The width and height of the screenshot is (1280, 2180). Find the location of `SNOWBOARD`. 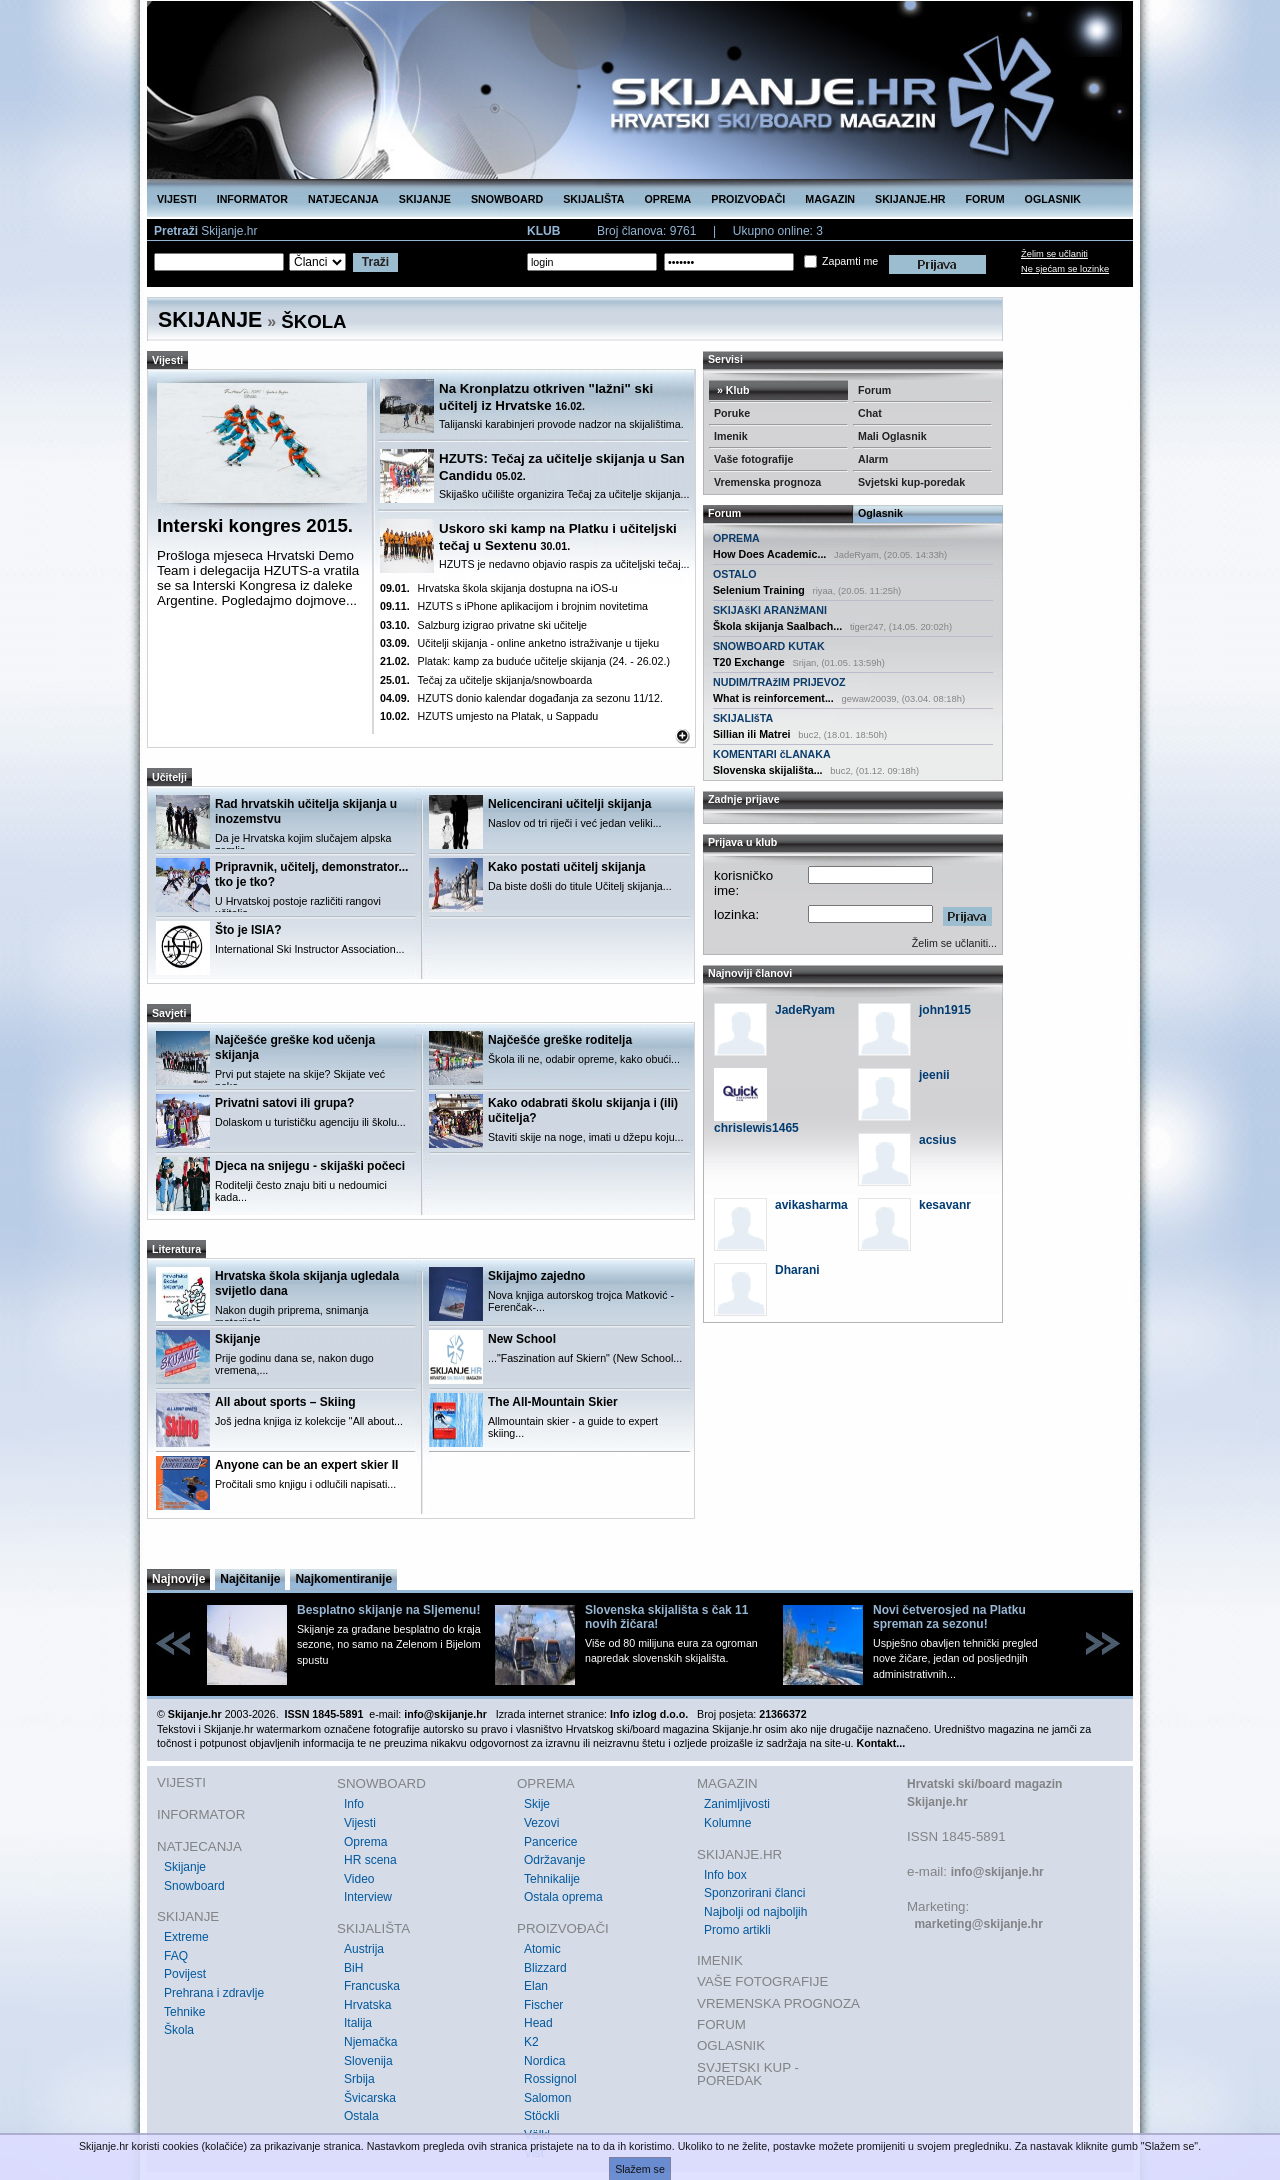

SNOWBOARD is located at coordinates (507, 199).